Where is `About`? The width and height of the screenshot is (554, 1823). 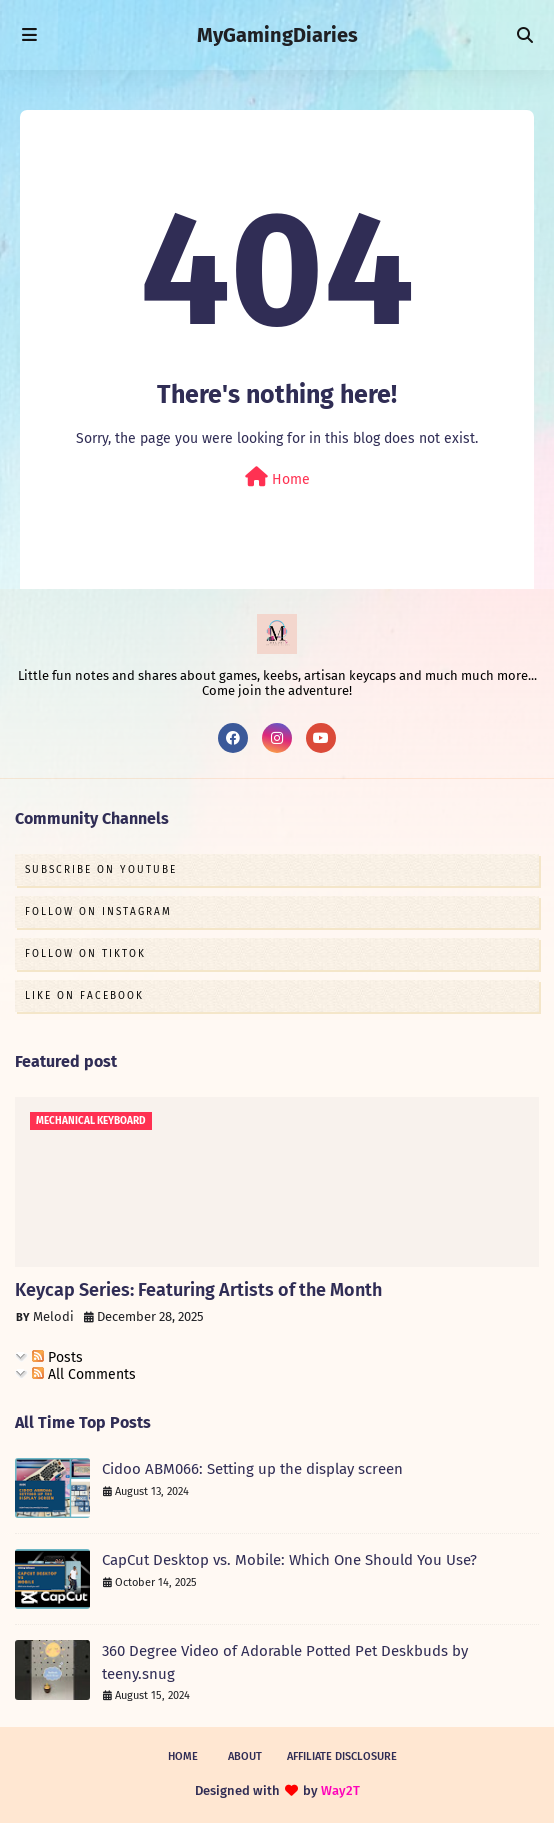
About is located at coordinates (245, 1756).